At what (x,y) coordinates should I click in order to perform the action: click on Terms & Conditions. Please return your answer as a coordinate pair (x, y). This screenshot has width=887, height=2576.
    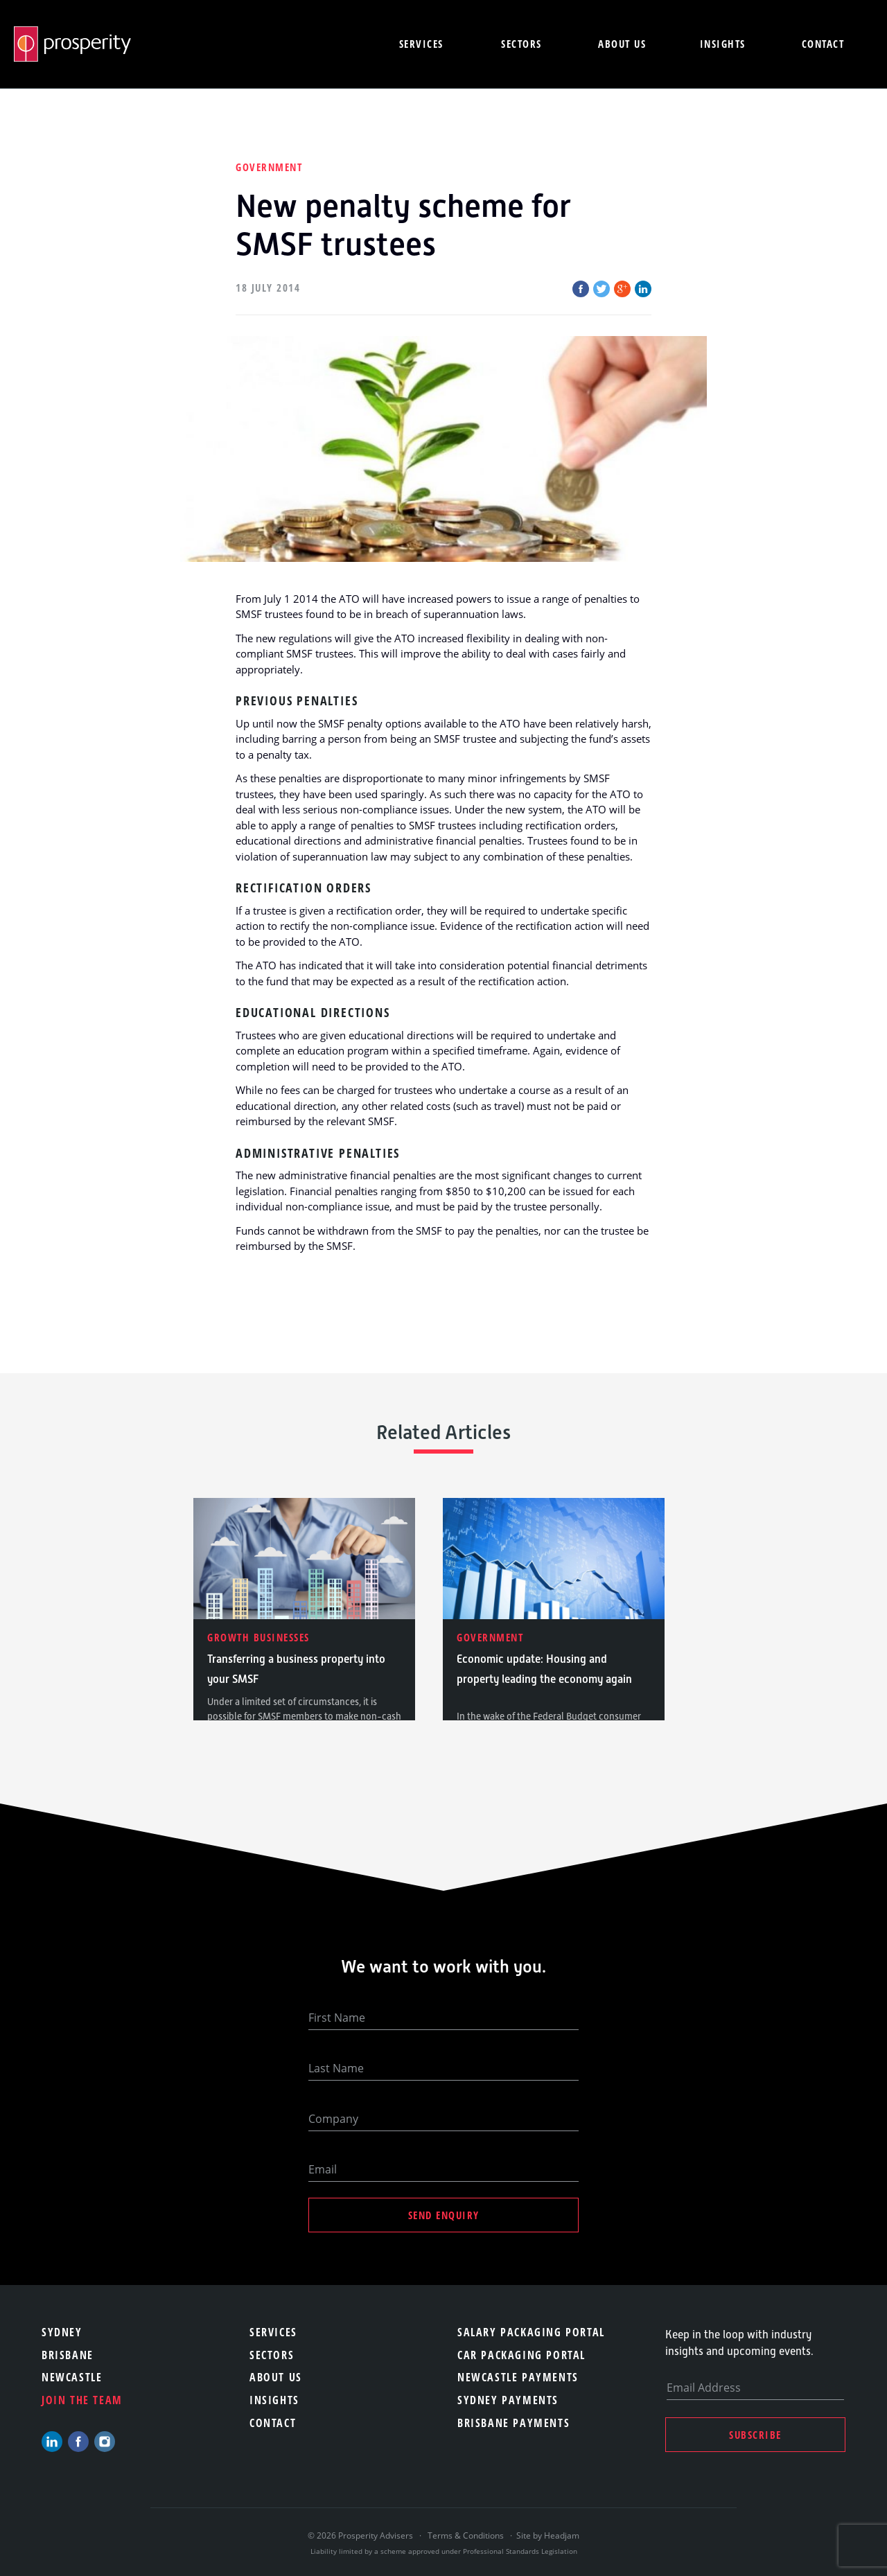
    Looking at the image, I should click on (465, 2535).